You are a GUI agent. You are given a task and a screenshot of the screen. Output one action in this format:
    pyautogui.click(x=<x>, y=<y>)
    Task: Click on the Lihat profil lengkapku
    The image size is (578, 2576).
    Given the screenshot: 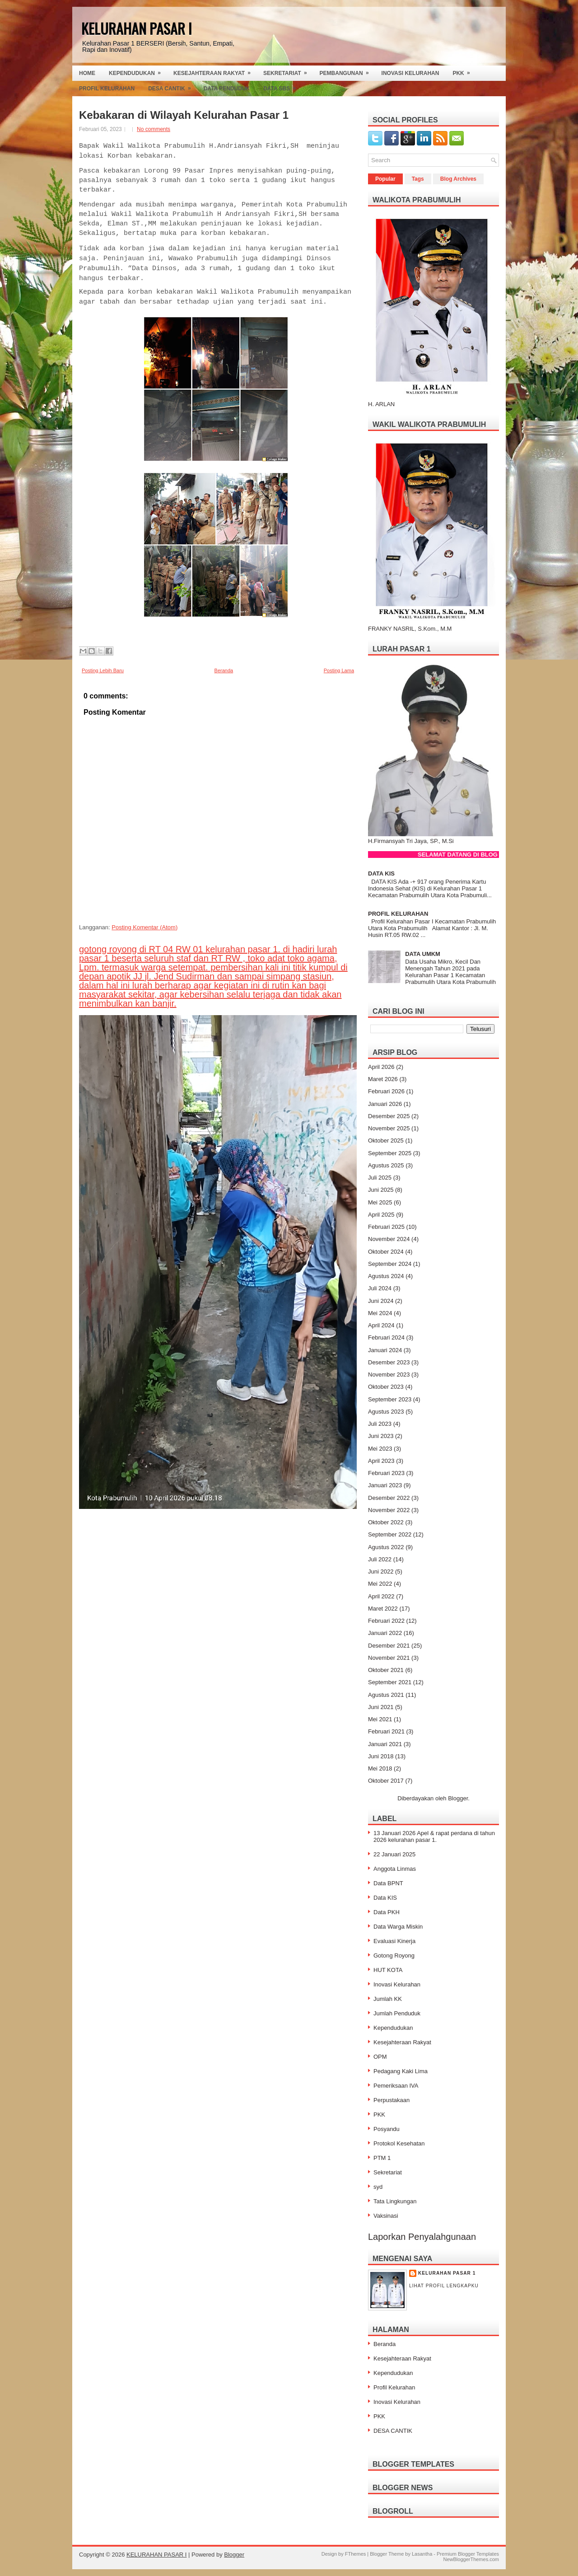 What is the action you would take?
    pyautogui.click(x=444, y=2285)
    